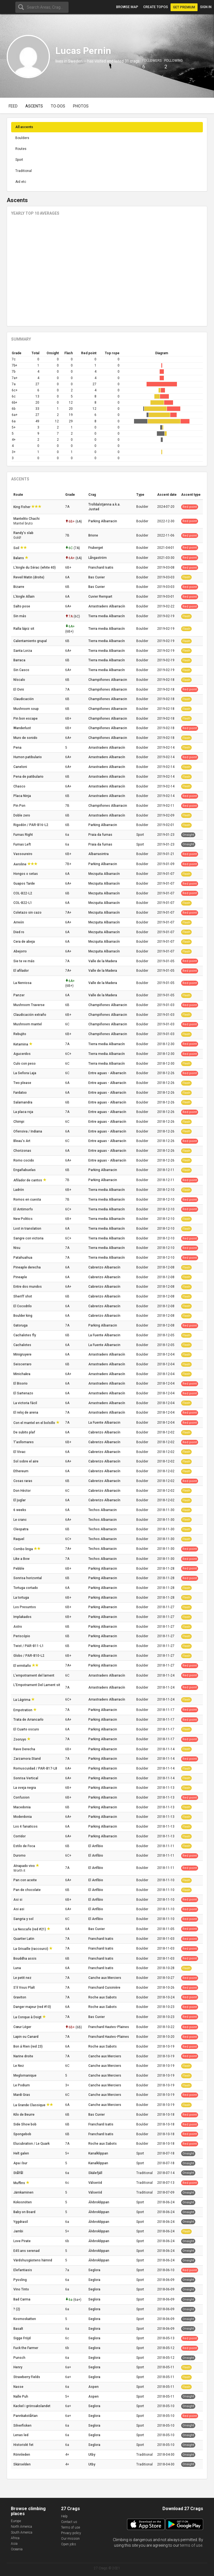 This screenshot has height=2576, width=214. What do you see at coordinates (20, 182) in the screenshot?
I see `Aid etc` at bounding box center [20, 182].